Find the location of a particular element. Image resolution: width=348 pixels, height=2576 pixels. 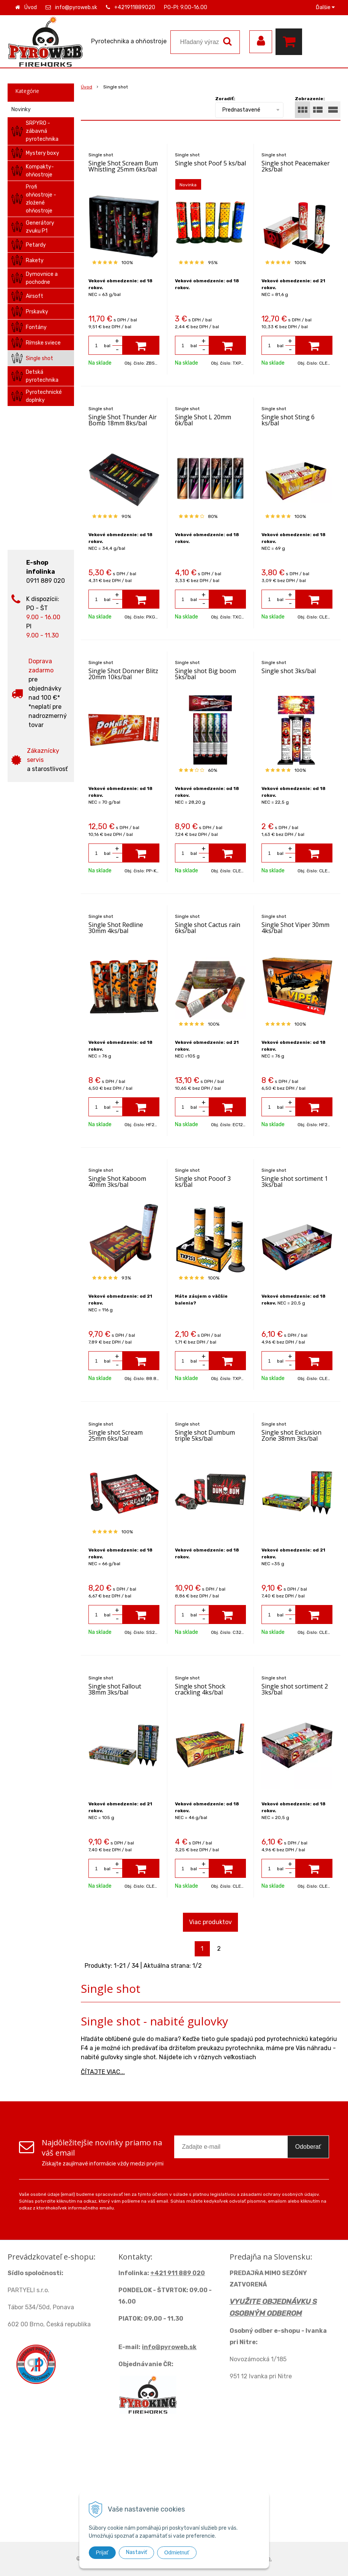

Úvod is located at coordinates (30, 7).